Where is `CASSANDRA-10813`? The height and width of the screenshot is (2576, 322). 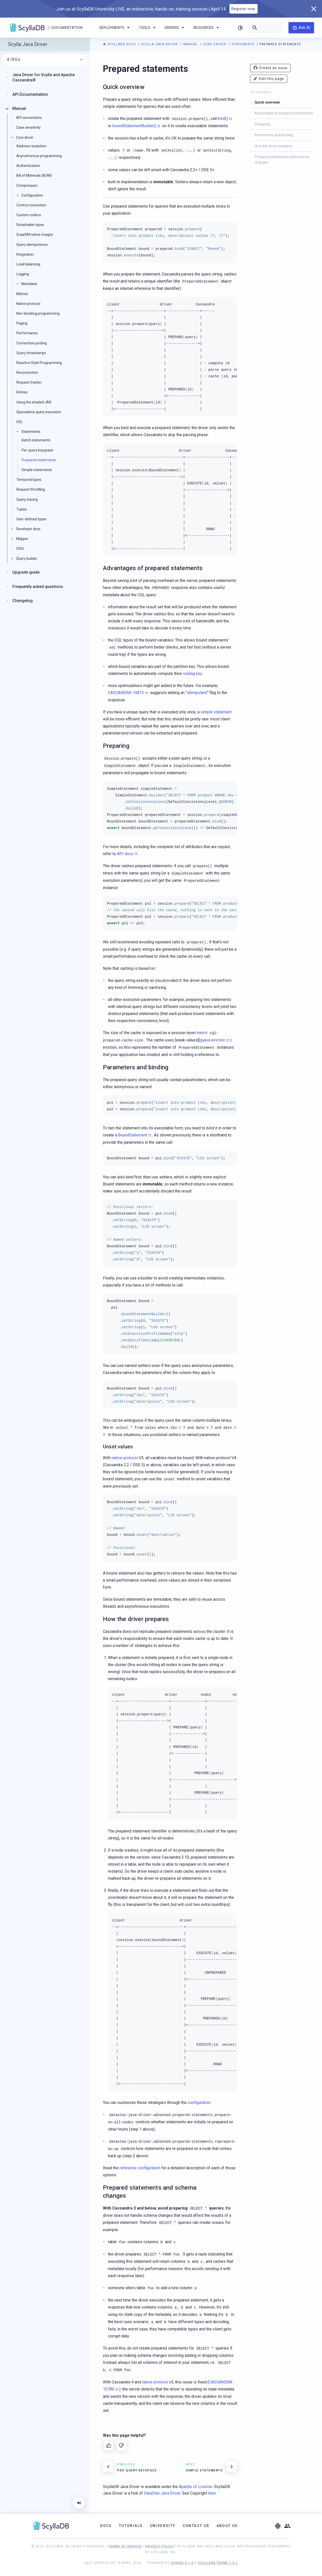
CASSANDRA-10813 is located at coordinates (126, 692).